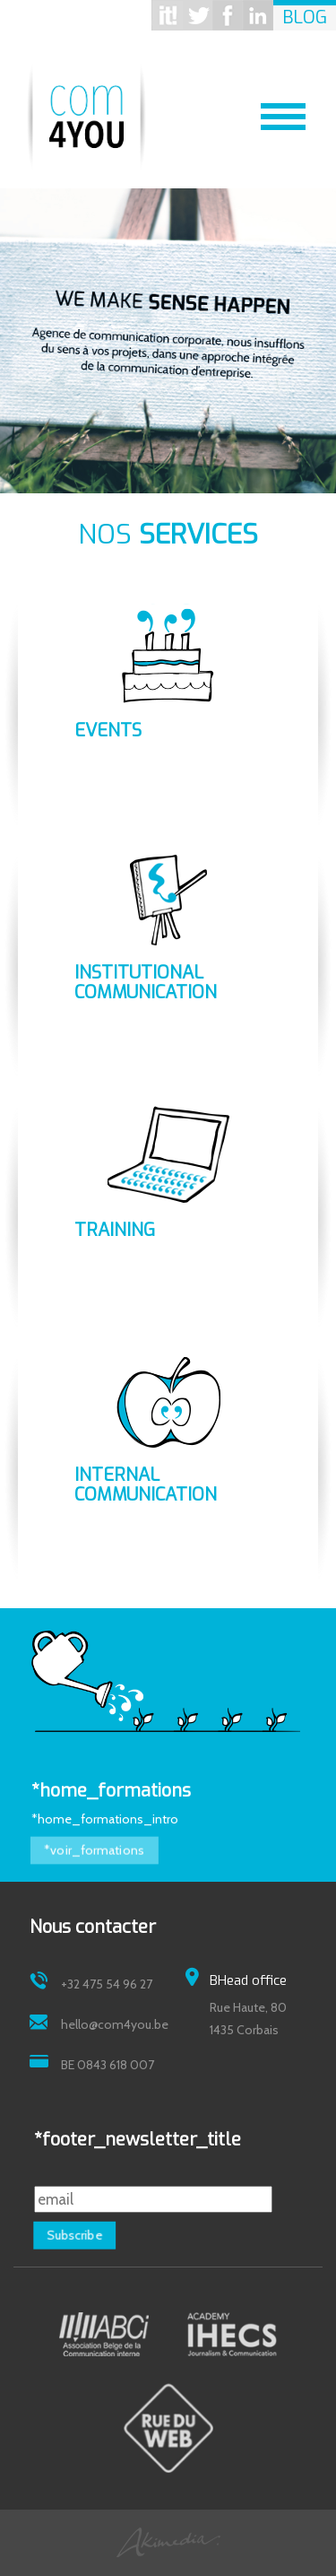 This screenshot has height=2576, width=336. Describe the element at coordinates (166, 15) in the screenshot. I see `Scoop it` at that location.